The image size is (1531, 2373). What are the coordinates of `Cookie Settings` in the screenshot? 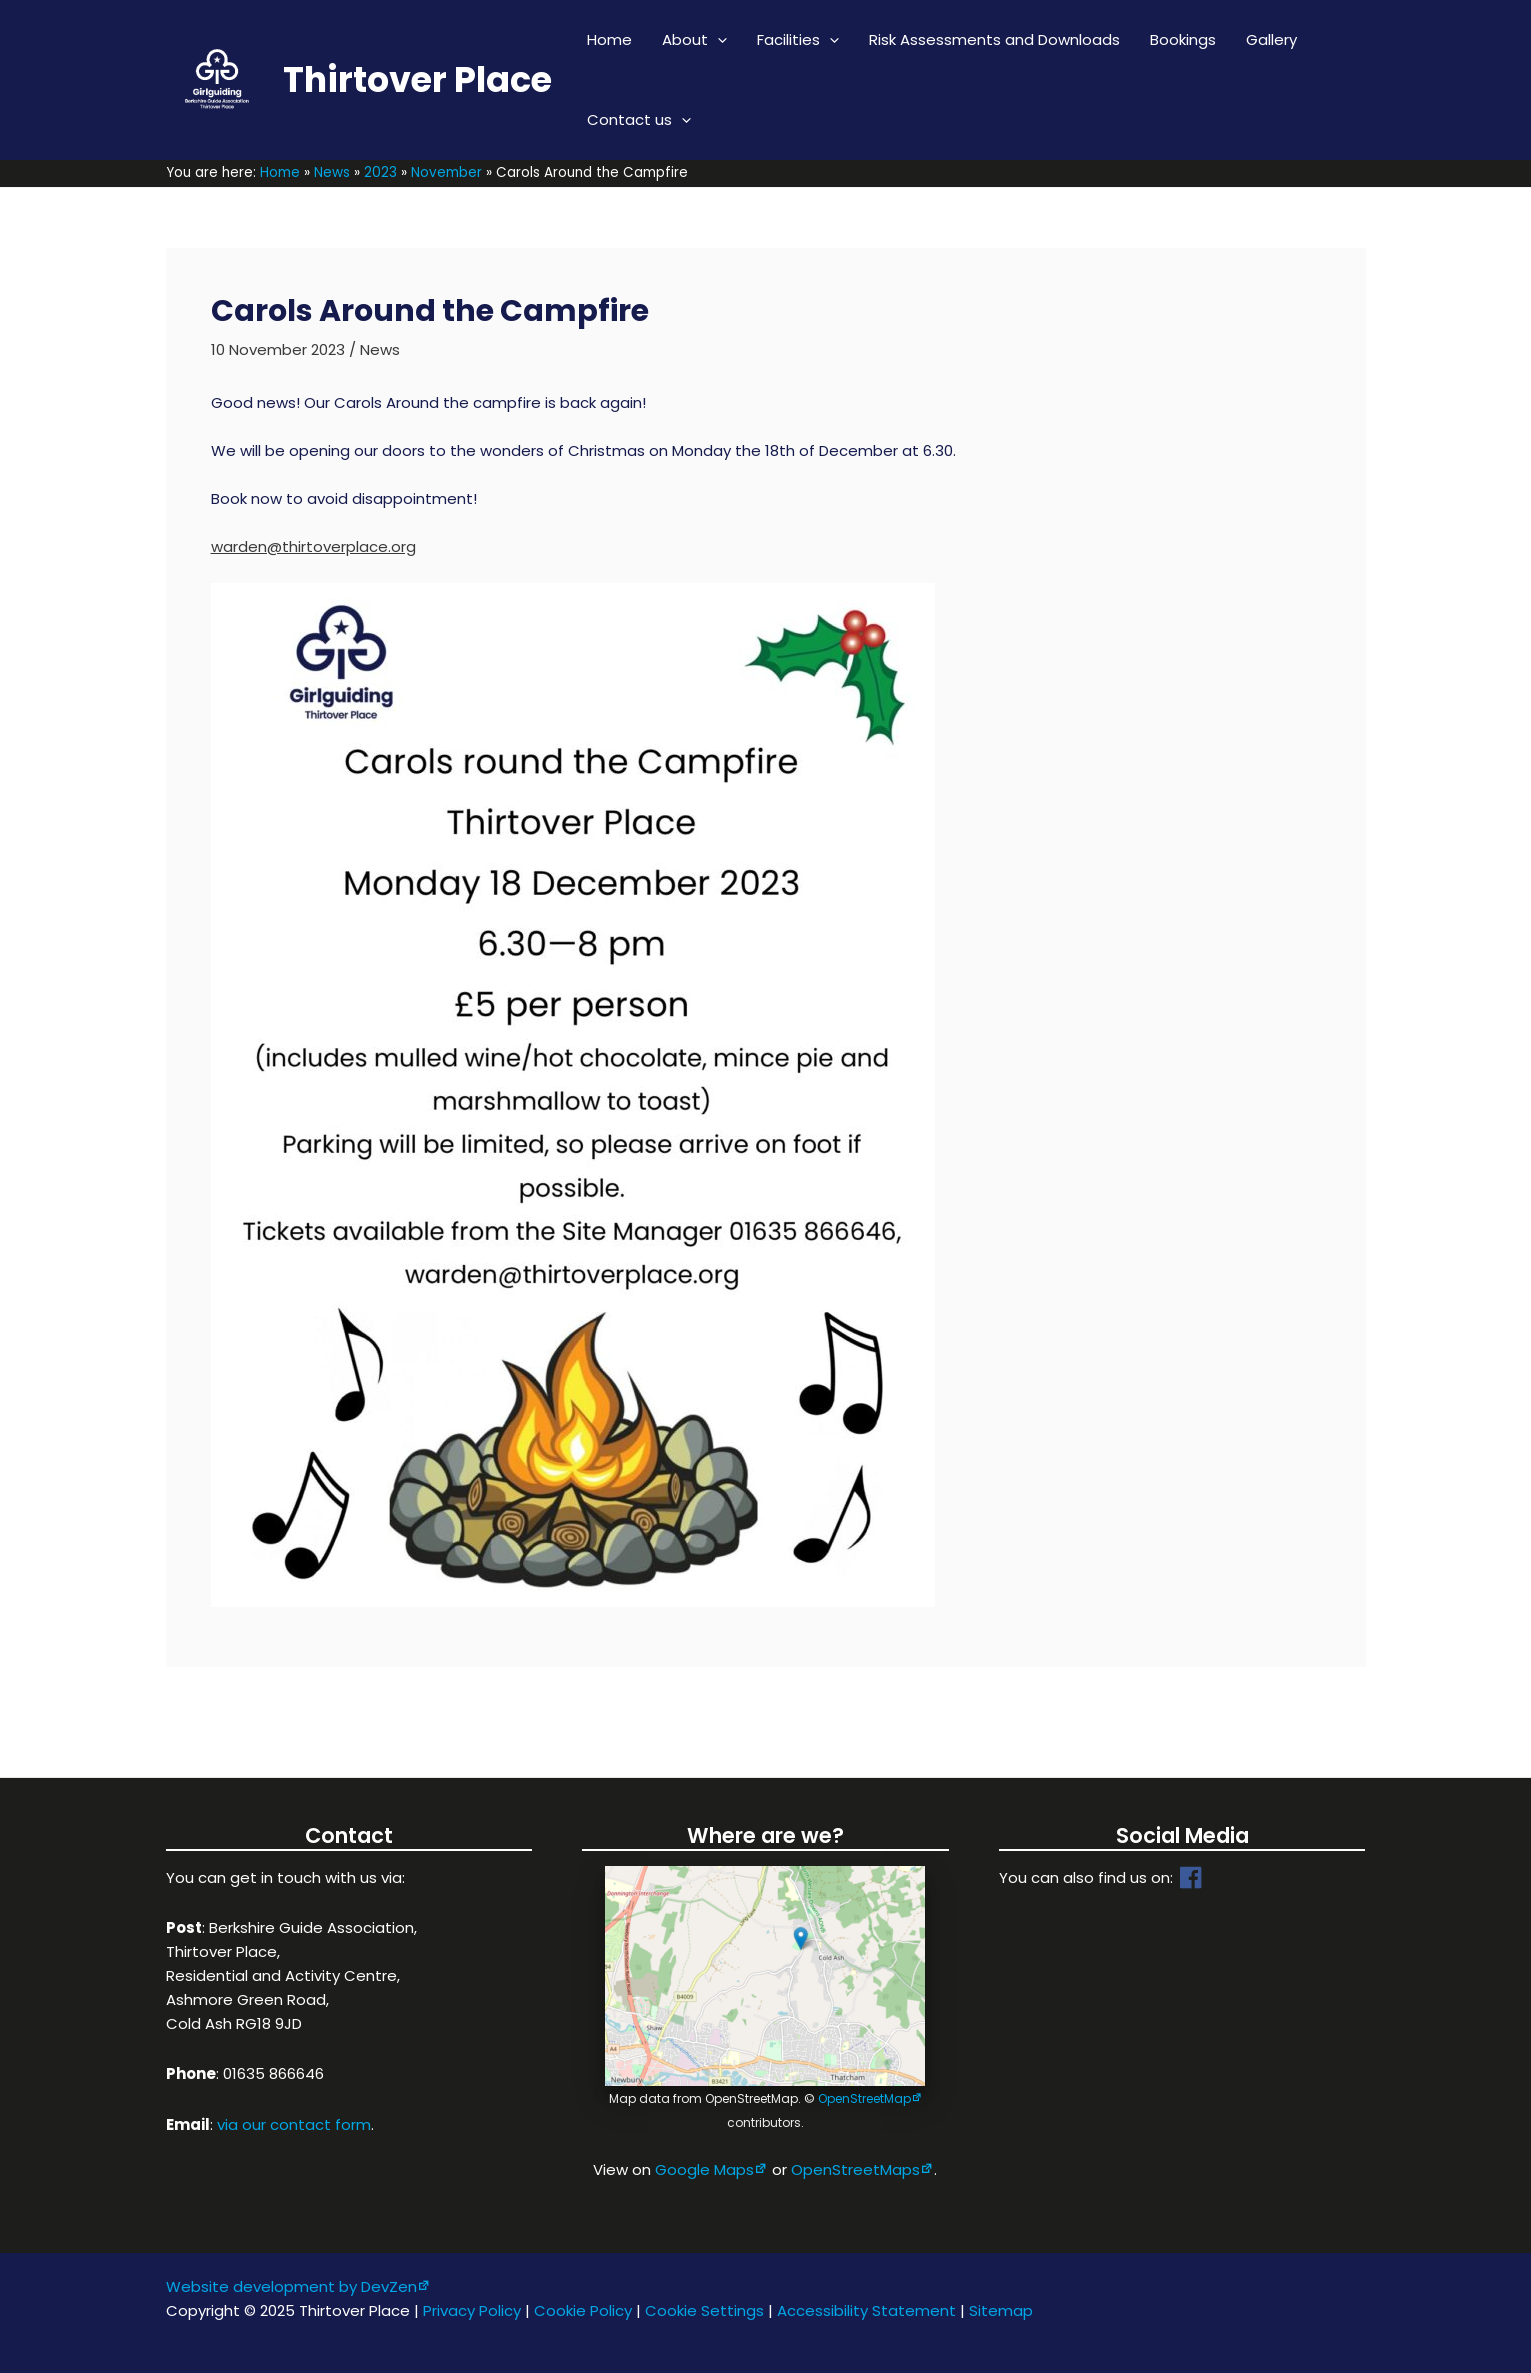 It's located at (704, 2310).